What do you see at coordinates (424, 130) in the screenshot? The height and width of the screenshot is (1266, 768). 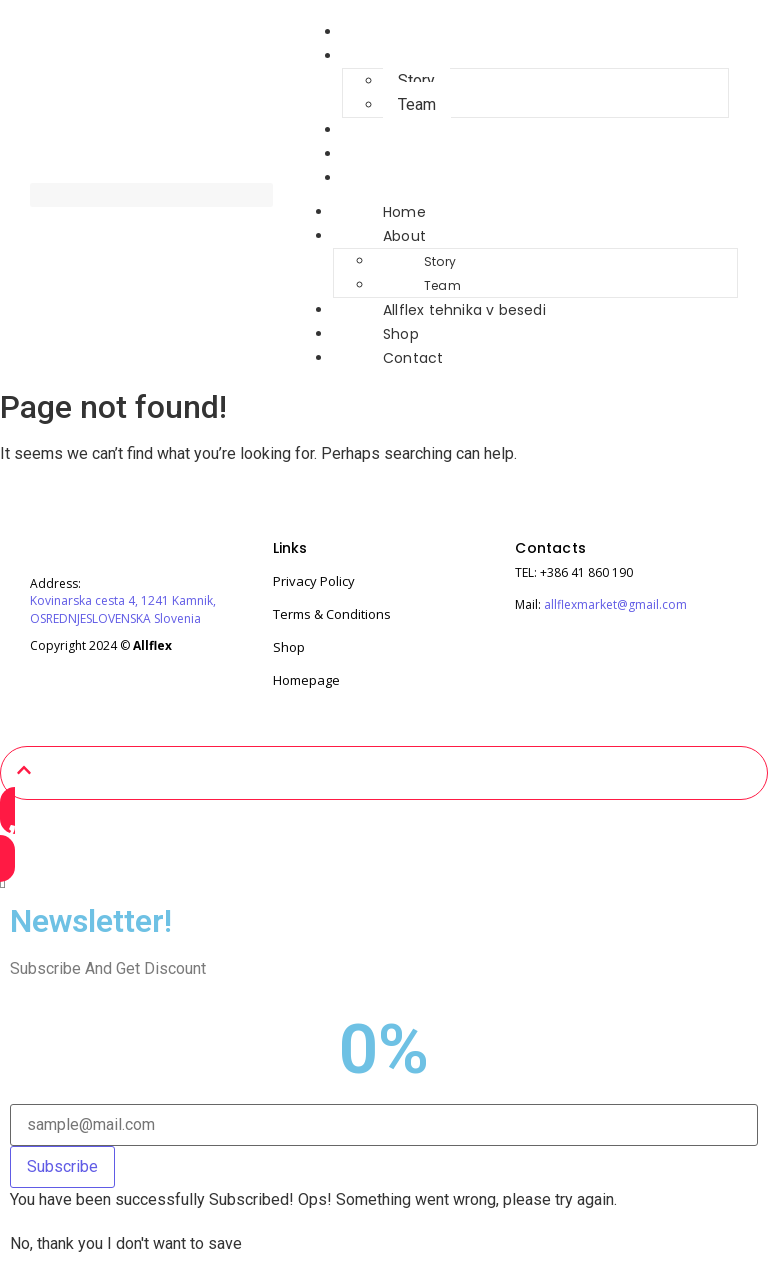 I see `Allflex tehnika v besedi` at bounding box center [424, 130].